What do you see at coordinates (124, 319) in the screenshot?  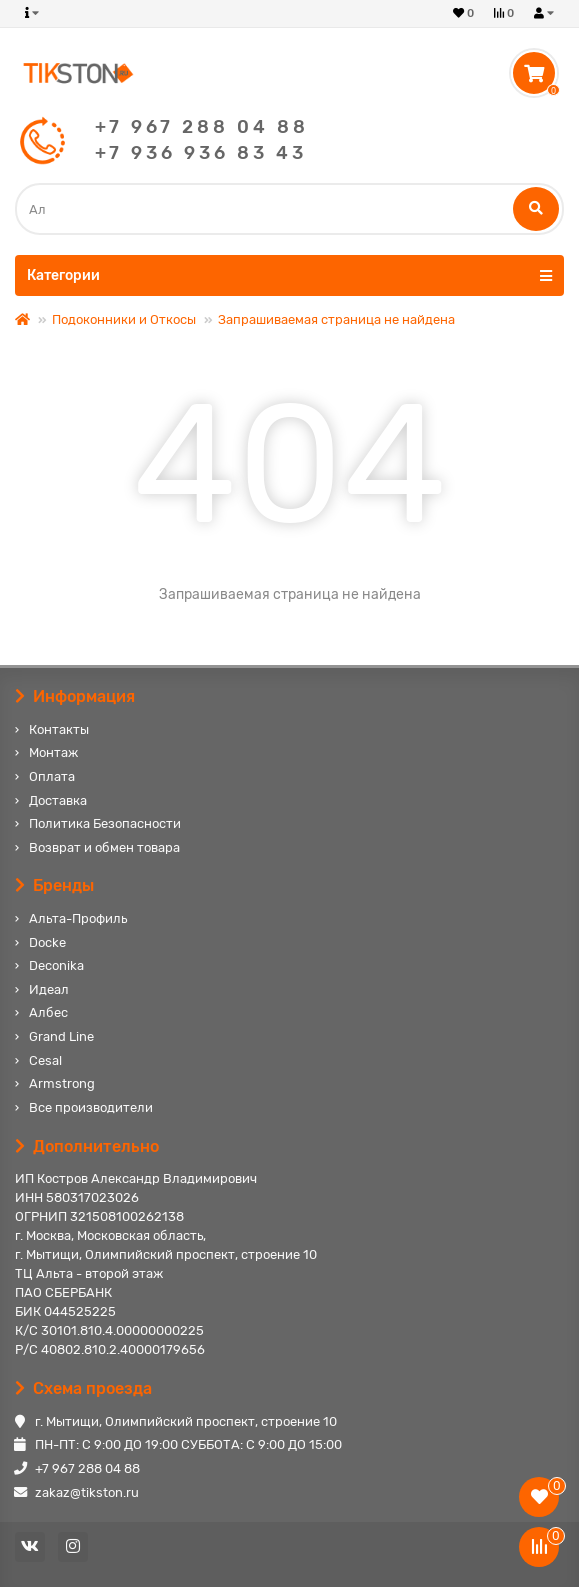 I see `Подоконники и Откосы` at bounding box center [124, 319].